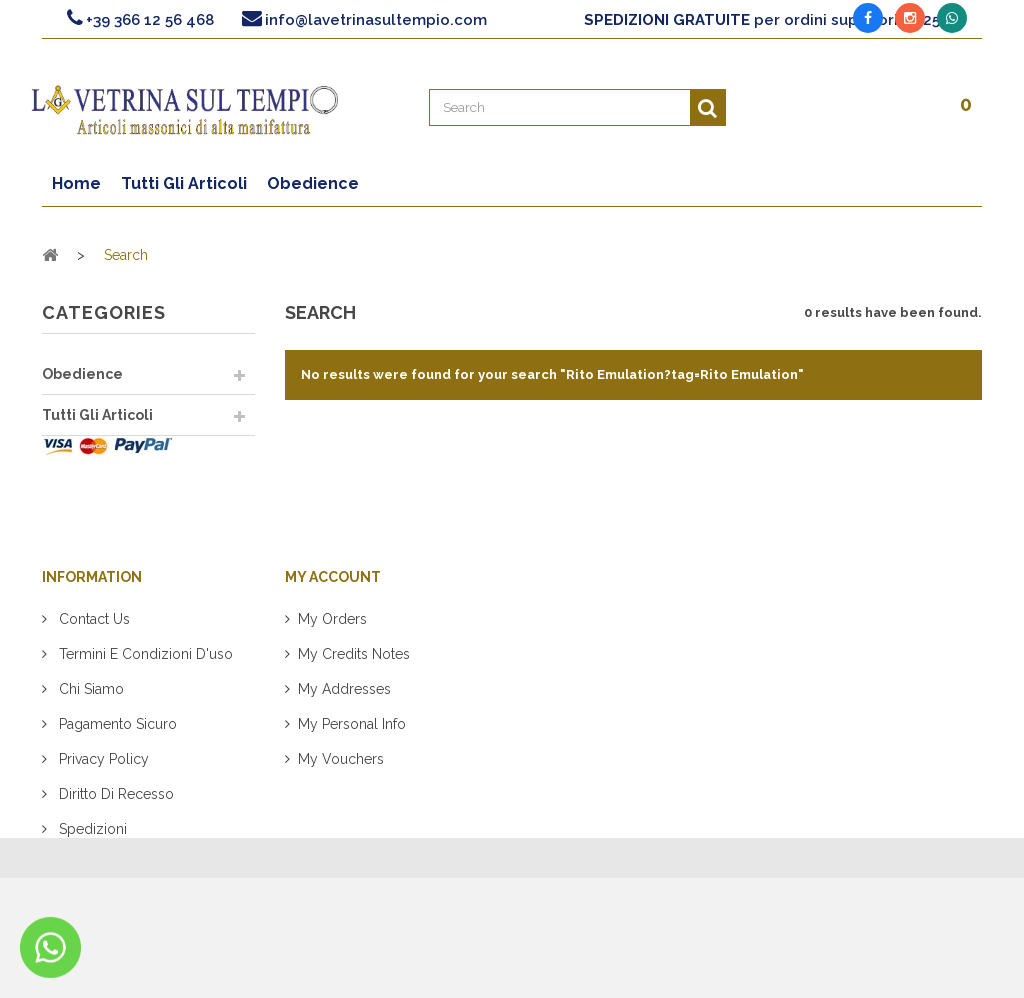  I want to click on Spedizioni, so click(91, 859).